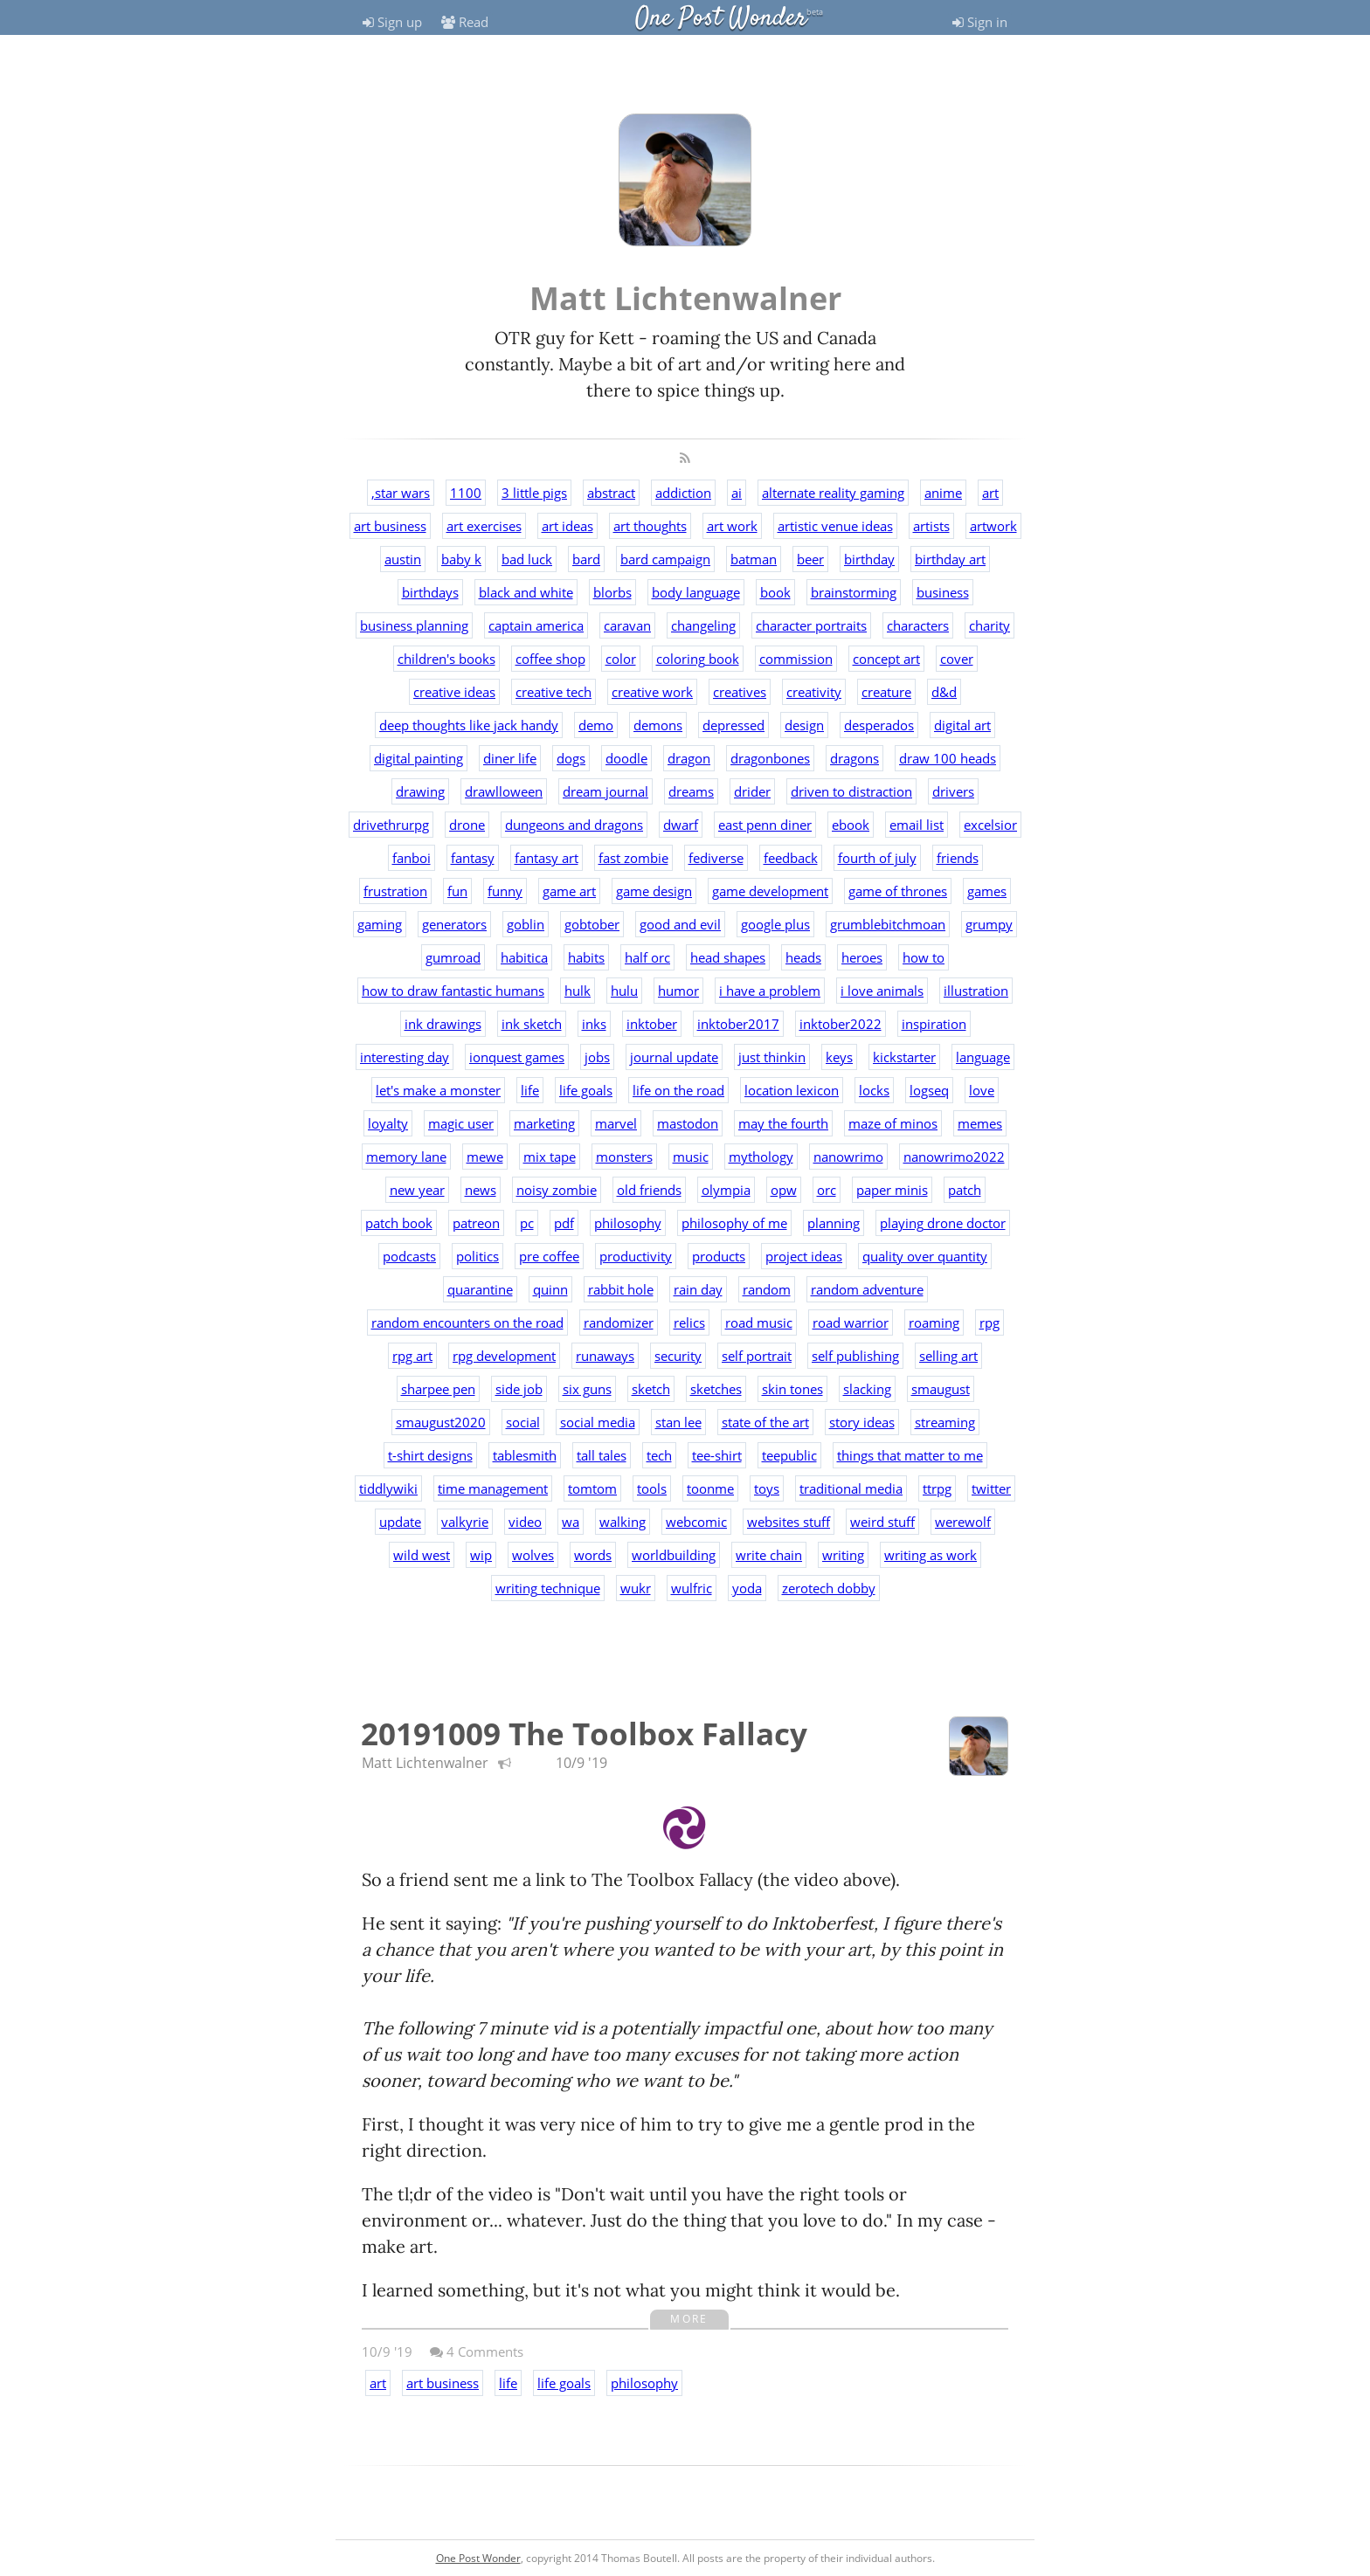 This screenshot has height=2576, width=1370. I want to click on wolves, so click(533, 1555).